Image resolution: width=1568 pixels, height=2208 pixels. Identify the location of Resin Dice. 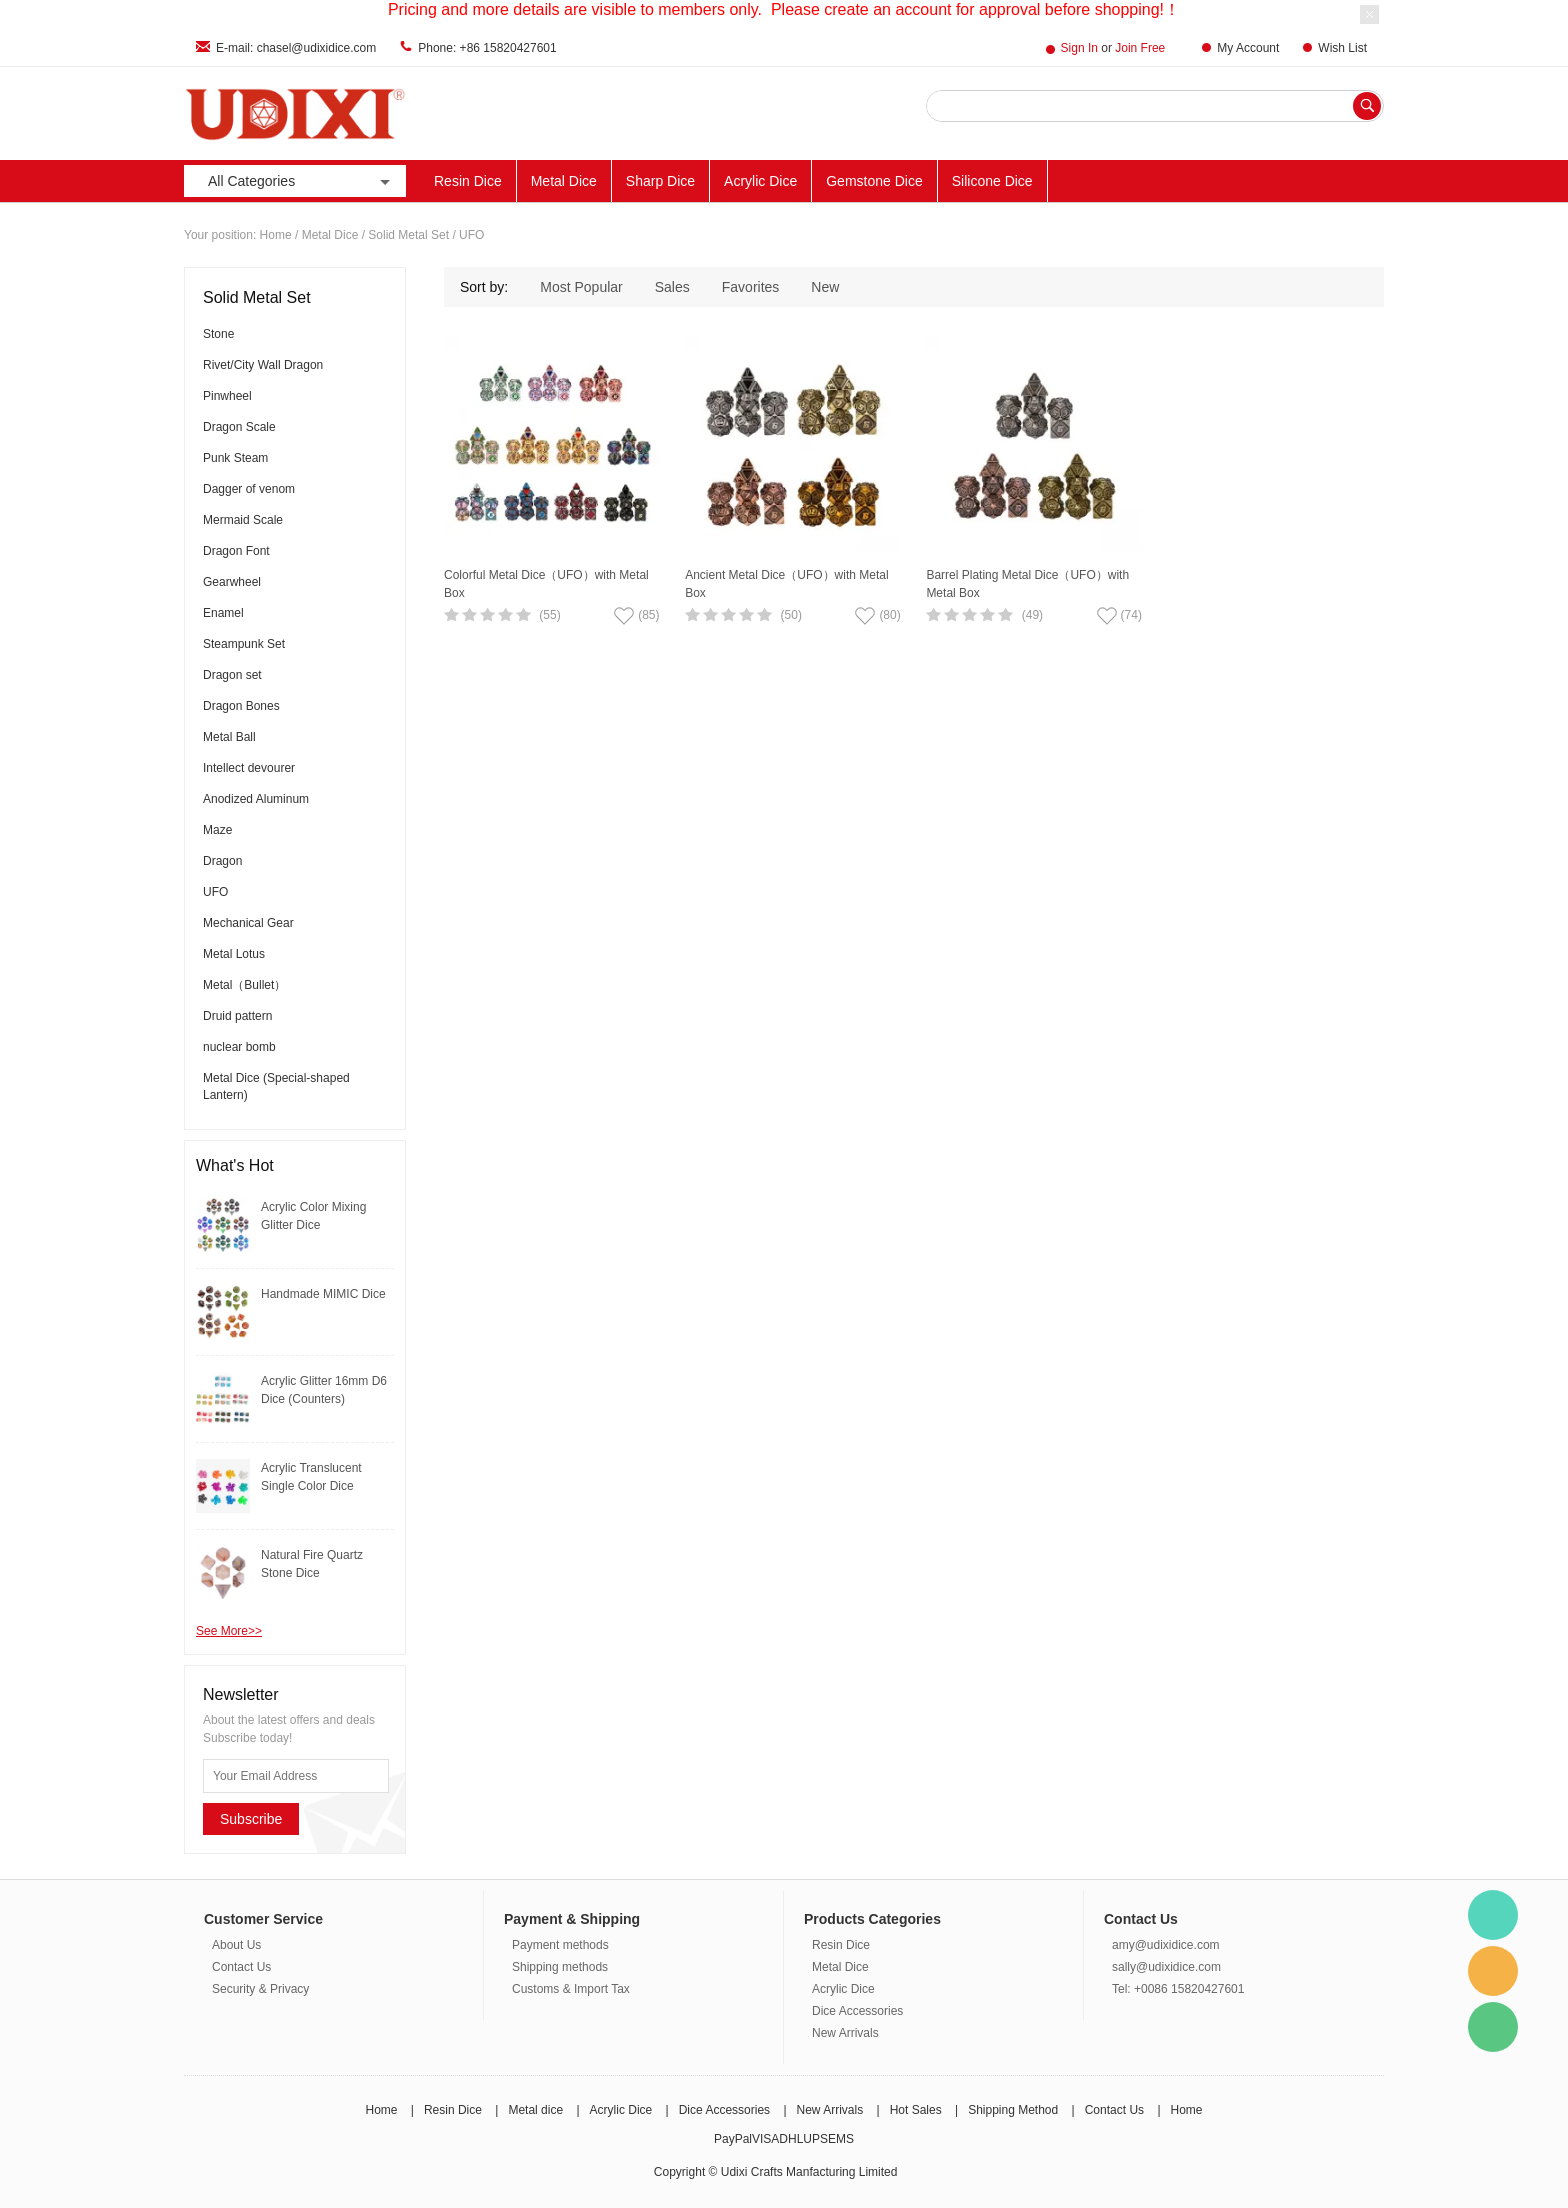
(468, 181).